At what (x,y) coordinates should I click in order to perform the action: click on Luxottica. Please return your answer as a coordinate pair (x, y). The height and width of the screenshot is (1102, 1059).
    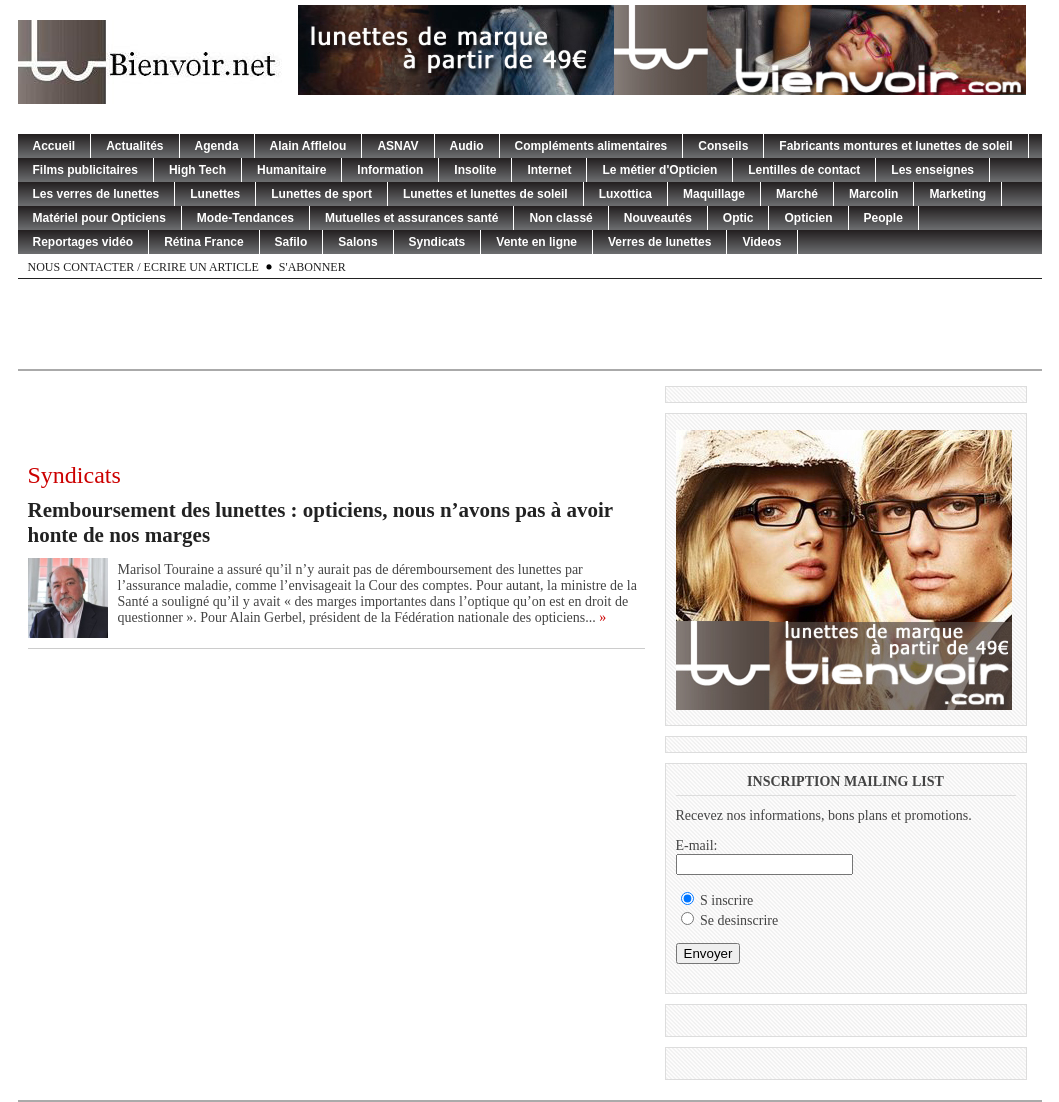
    Looking at the image, I should click on (625, 194).